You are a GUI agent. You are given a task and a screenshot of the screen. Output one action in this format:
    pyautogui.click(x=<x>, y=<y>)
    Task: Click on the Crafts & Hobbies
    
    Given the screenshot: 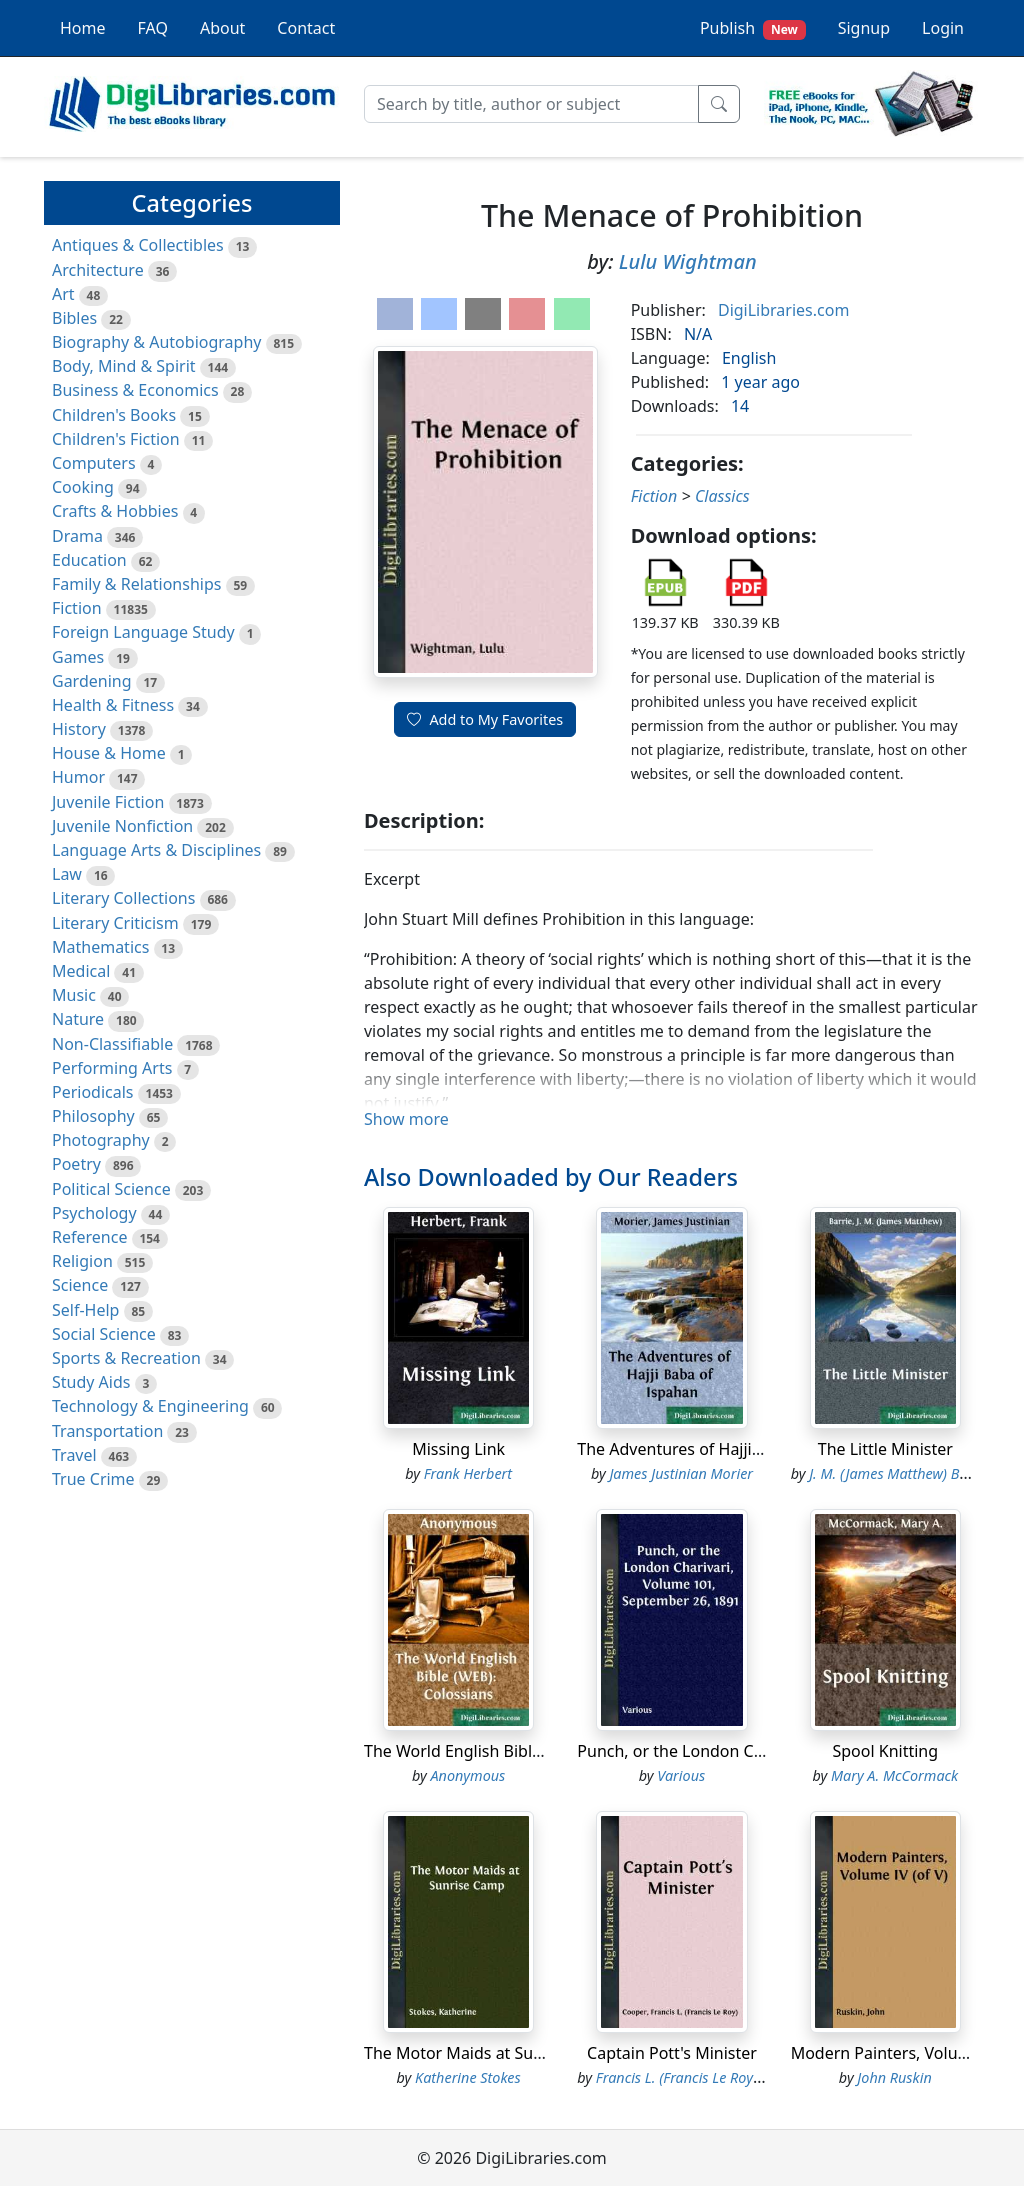 What is the action you would take?
    pyautogui.click(x=115, y=511)
    